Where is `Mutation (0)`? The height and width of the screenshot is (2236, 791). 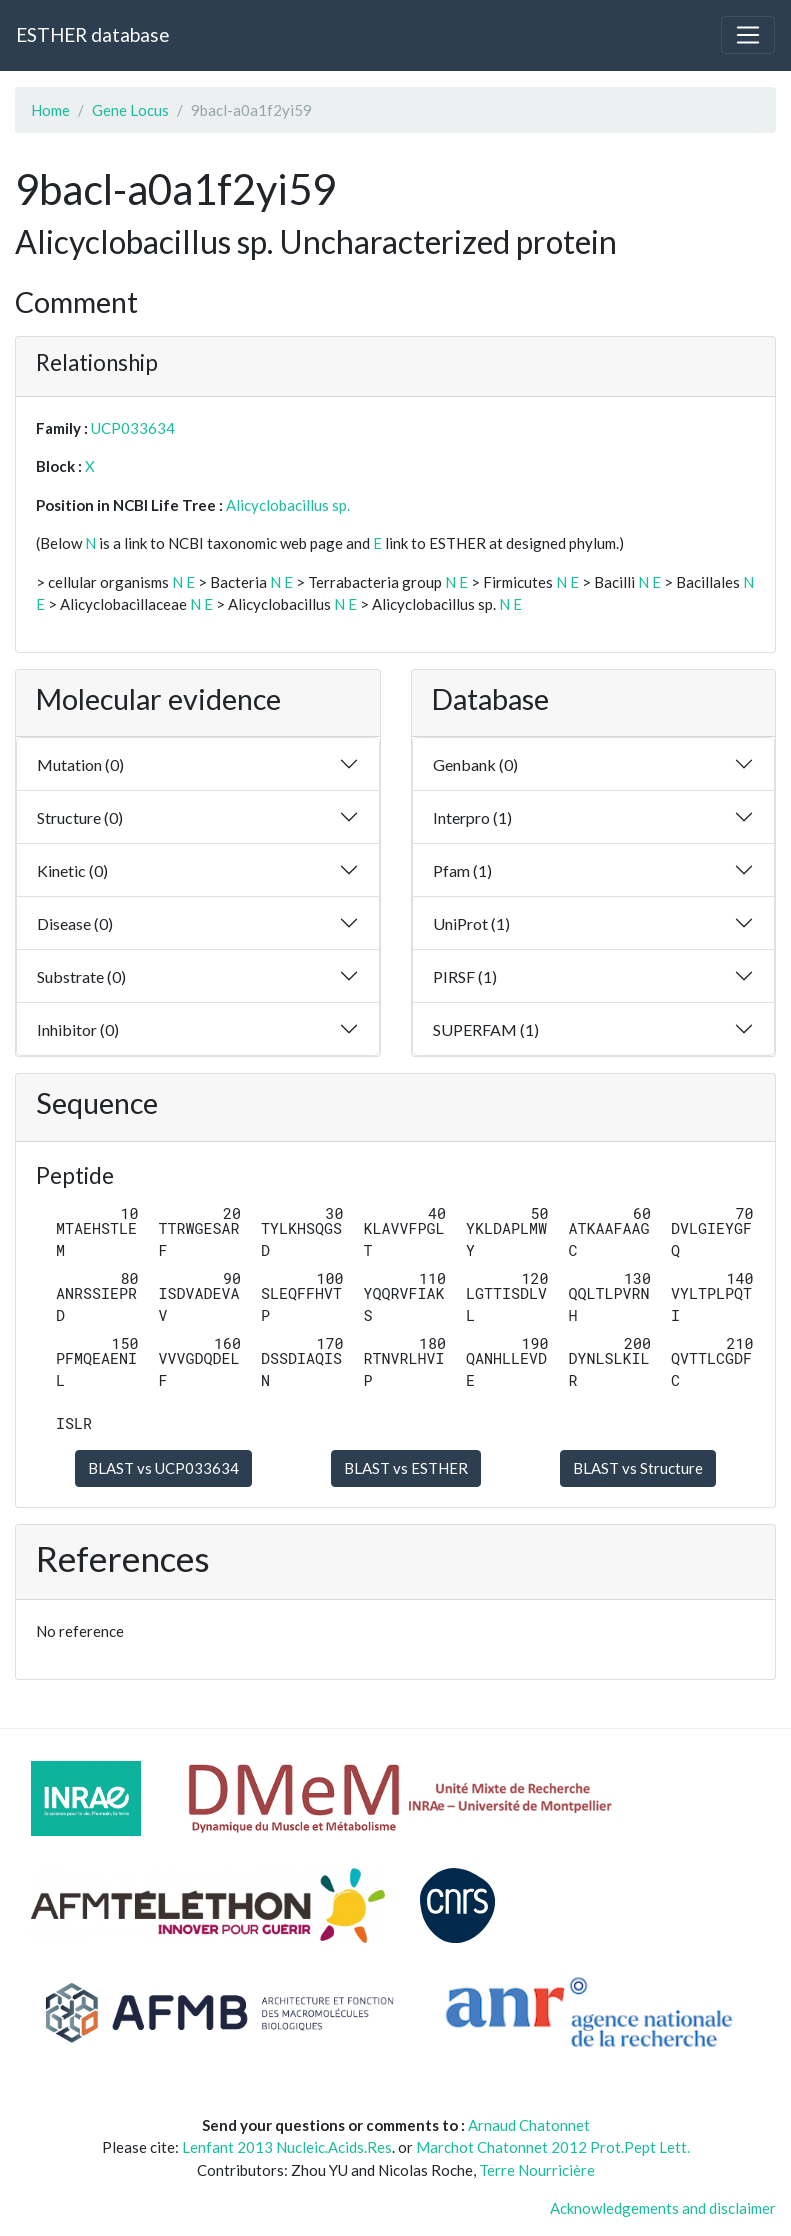
Mutation (0) is located at coordinates (80, 764).